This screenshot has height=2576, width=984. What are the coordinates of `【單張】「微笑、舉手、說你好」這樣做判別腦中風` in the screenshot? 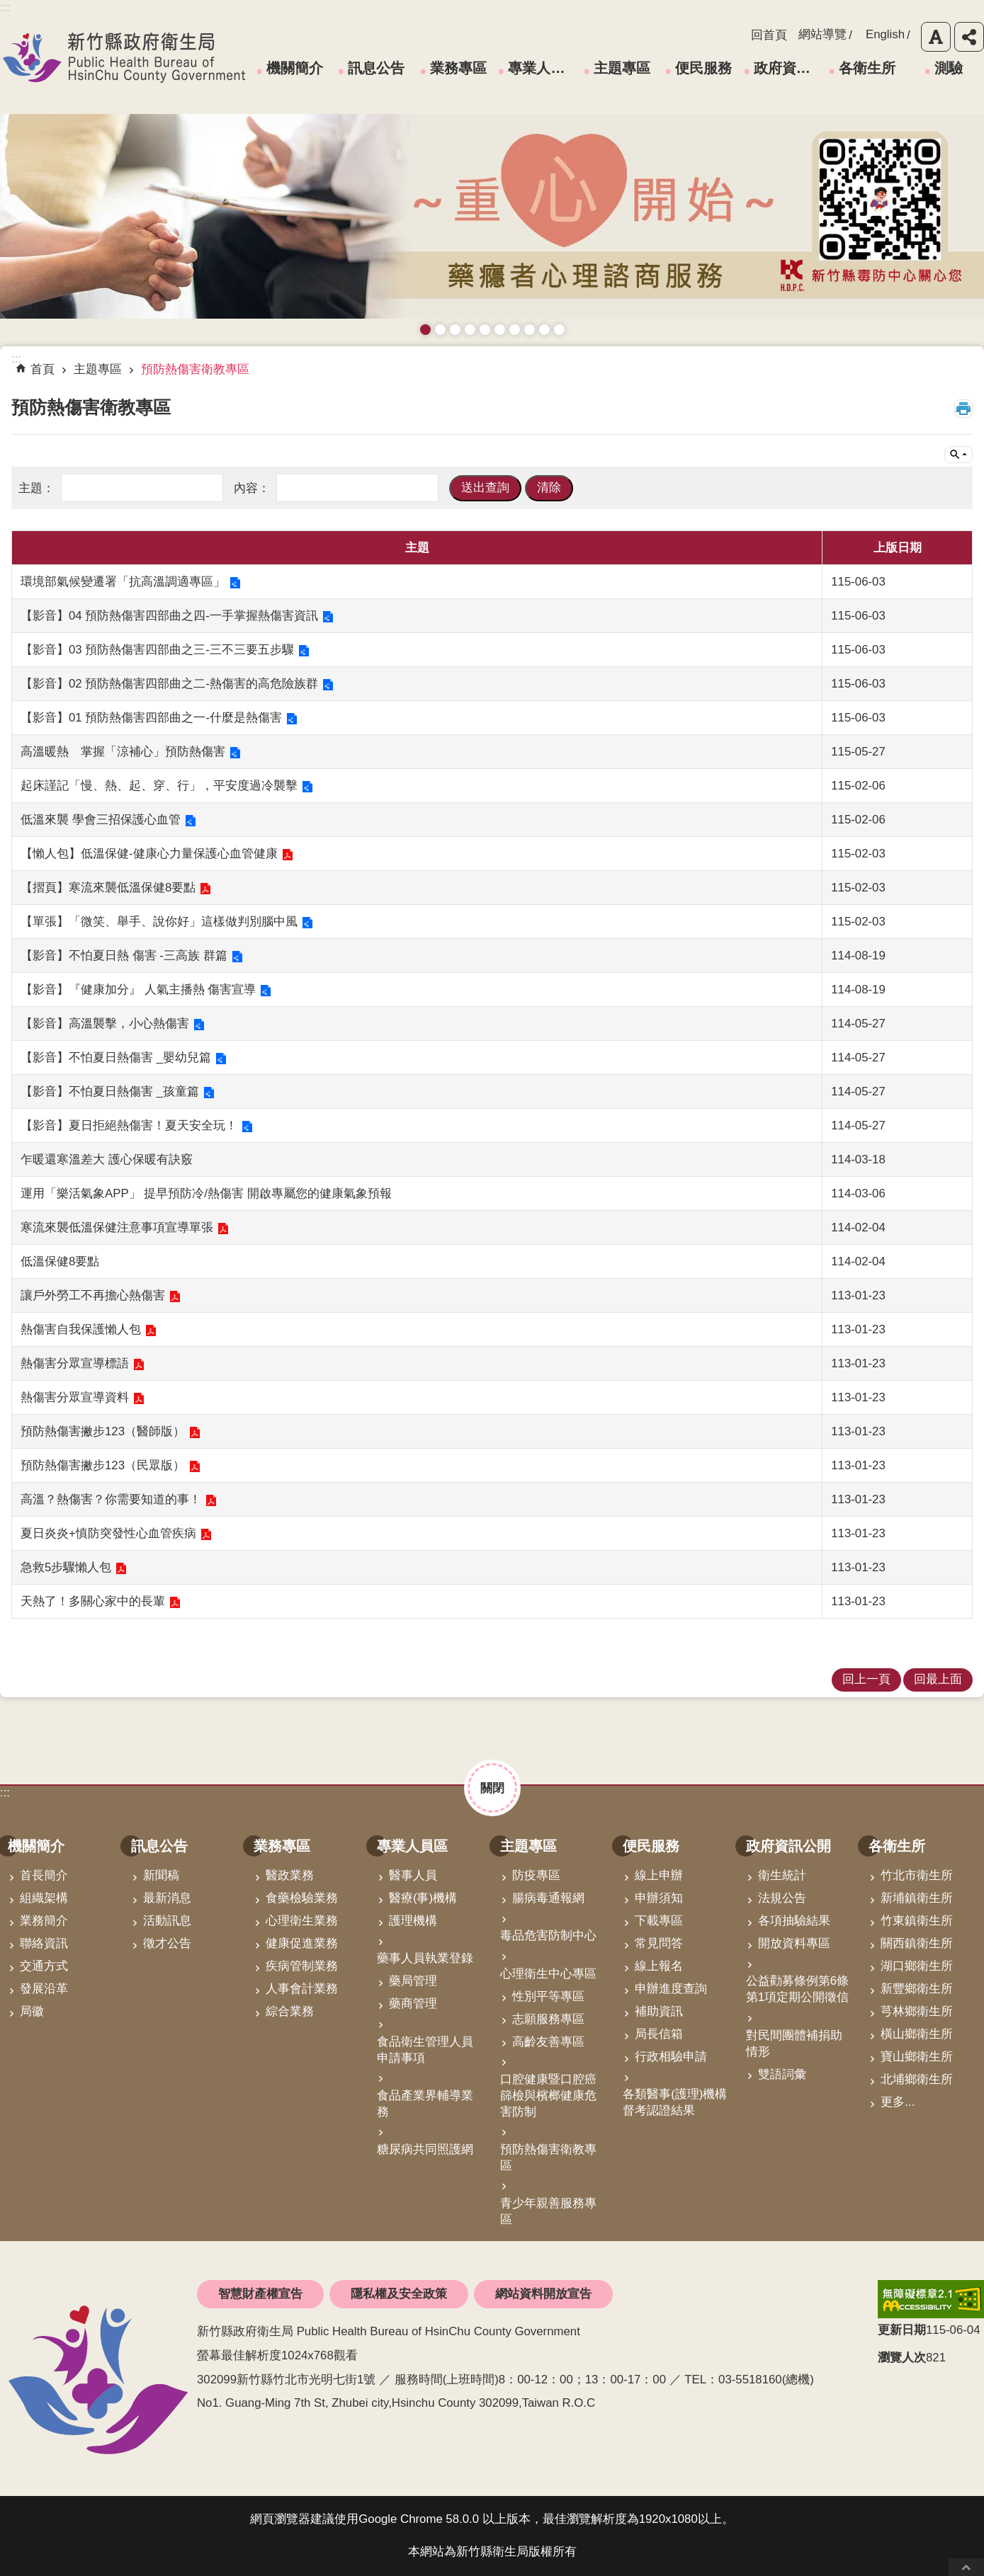 It's located at (159, 921).